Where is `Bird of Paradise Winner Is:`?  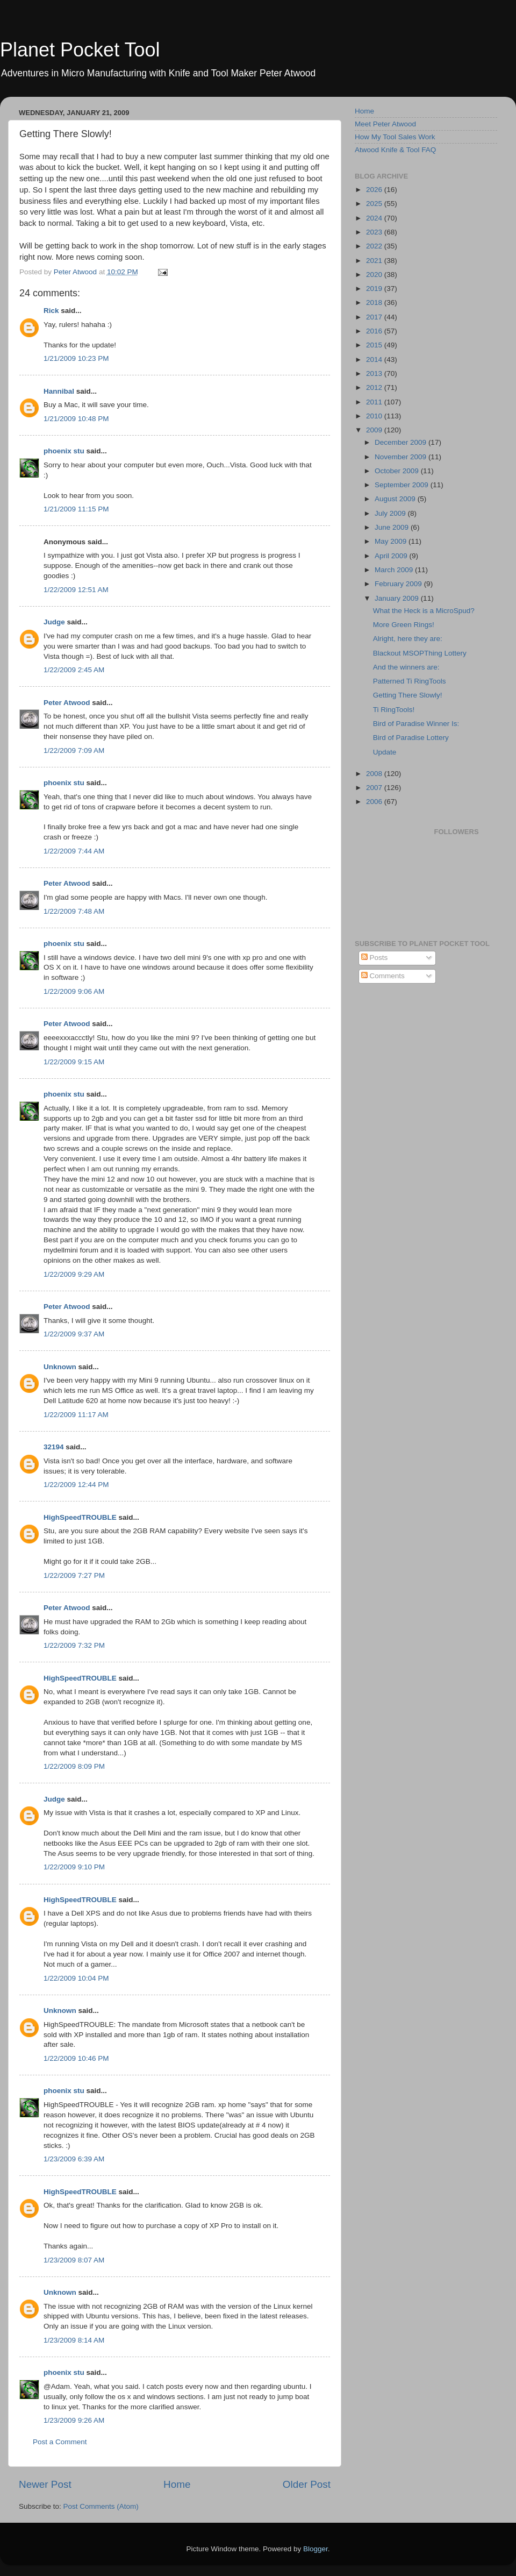
Bird of Paradise Winner Is: is located at coordinates (416, 724).